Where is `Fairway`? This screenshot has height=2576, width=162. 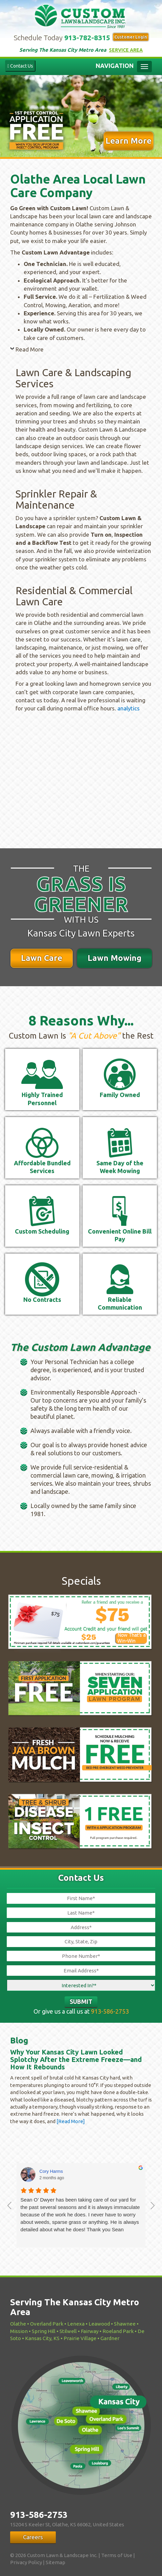
Fairway is located at coordinates (89, 2331).